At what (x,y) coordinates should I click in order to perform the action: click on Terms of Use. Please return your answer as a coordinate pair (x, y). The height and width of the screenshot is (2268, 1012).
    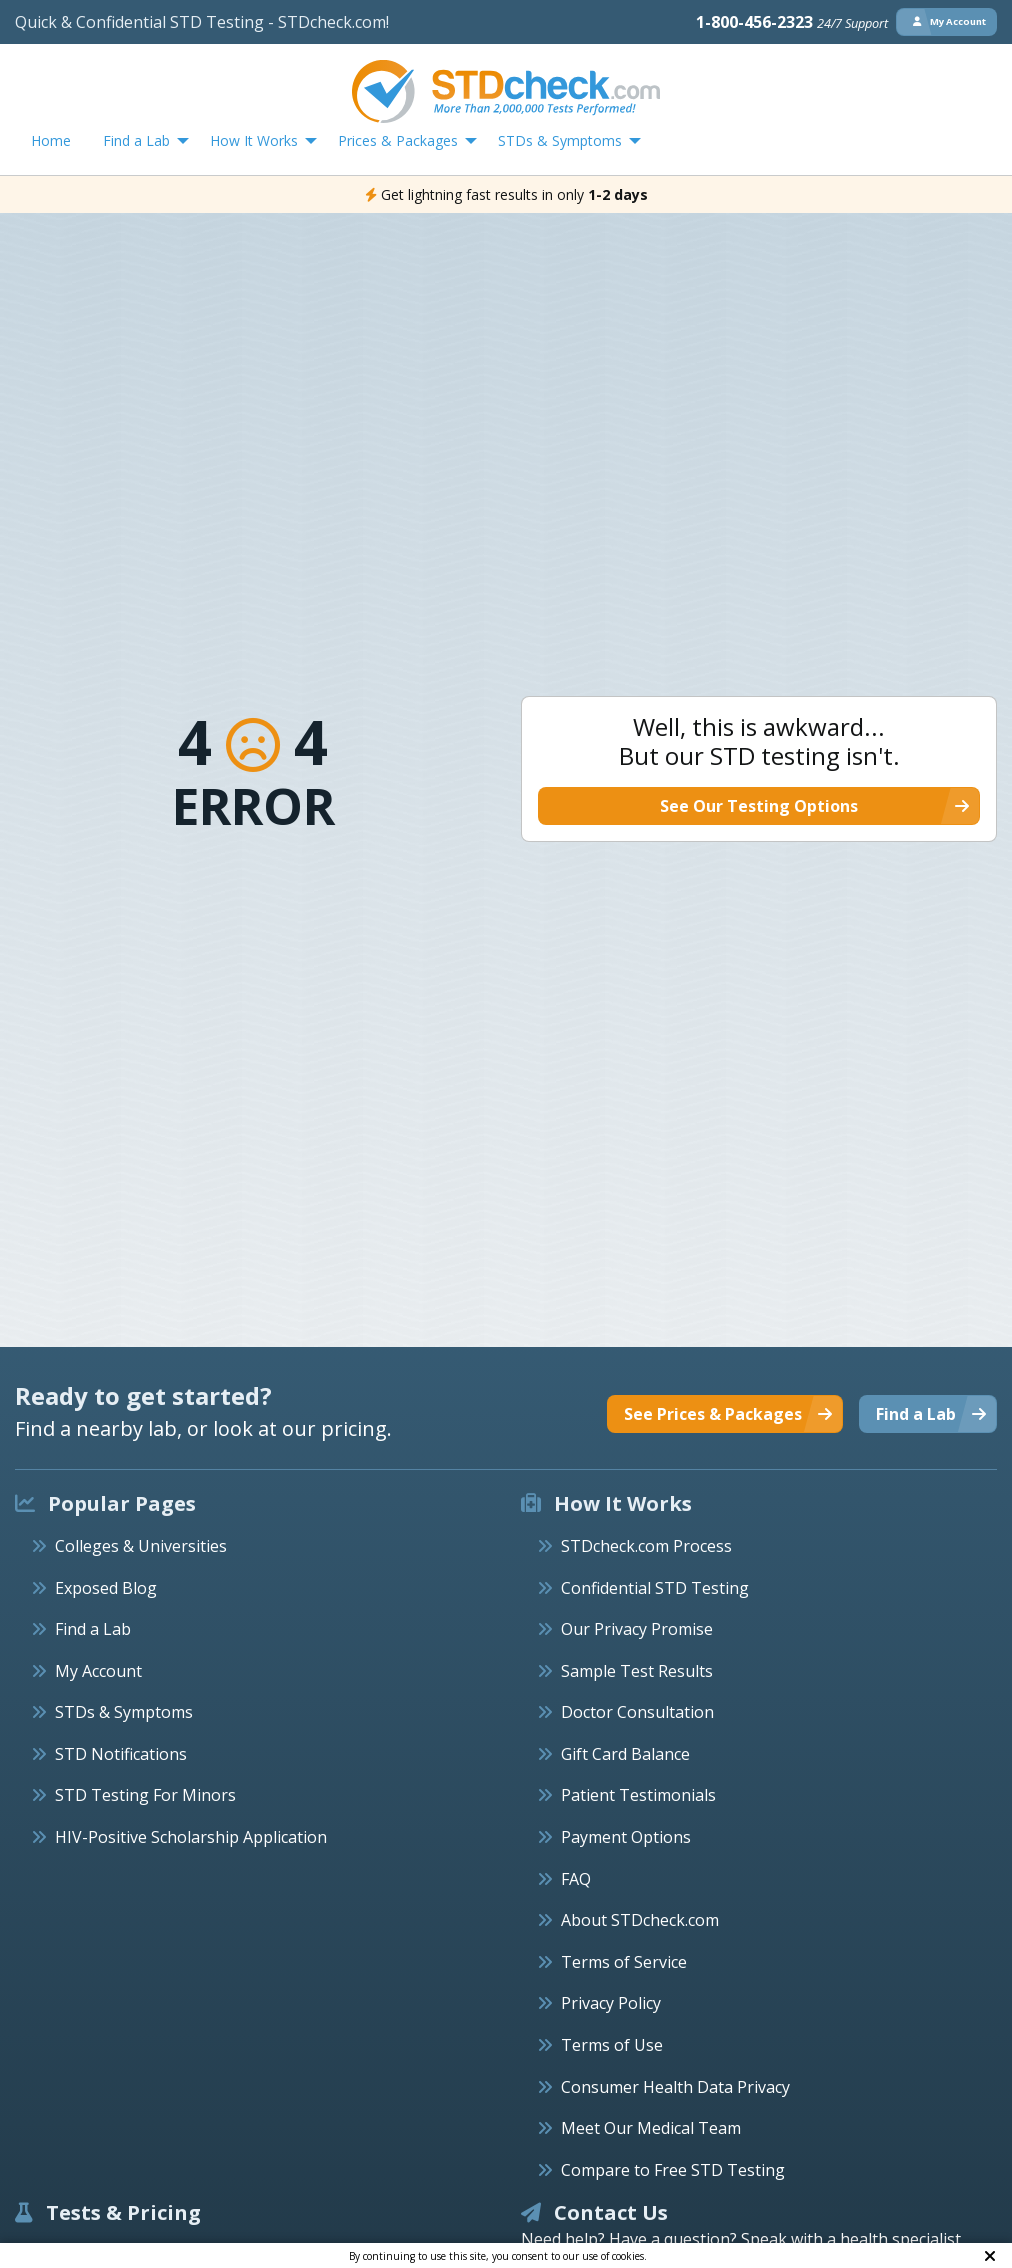
    Looking at the image, I should click on (612, 2045).